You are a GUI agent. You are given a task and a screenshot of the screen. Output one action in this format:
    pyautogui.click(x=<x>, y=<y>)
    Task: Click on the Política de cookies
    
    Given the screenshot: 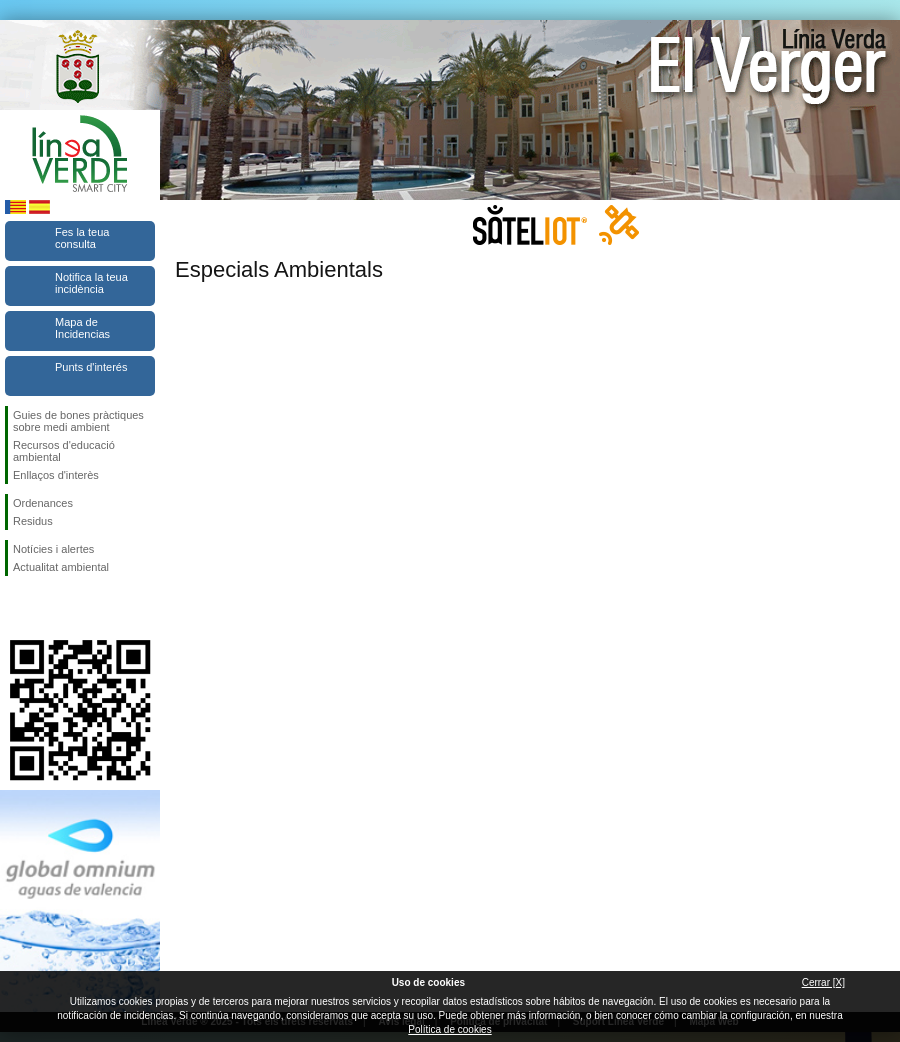 What is the action you would take?
    pyautogui.click(x=449, y=1029)
    